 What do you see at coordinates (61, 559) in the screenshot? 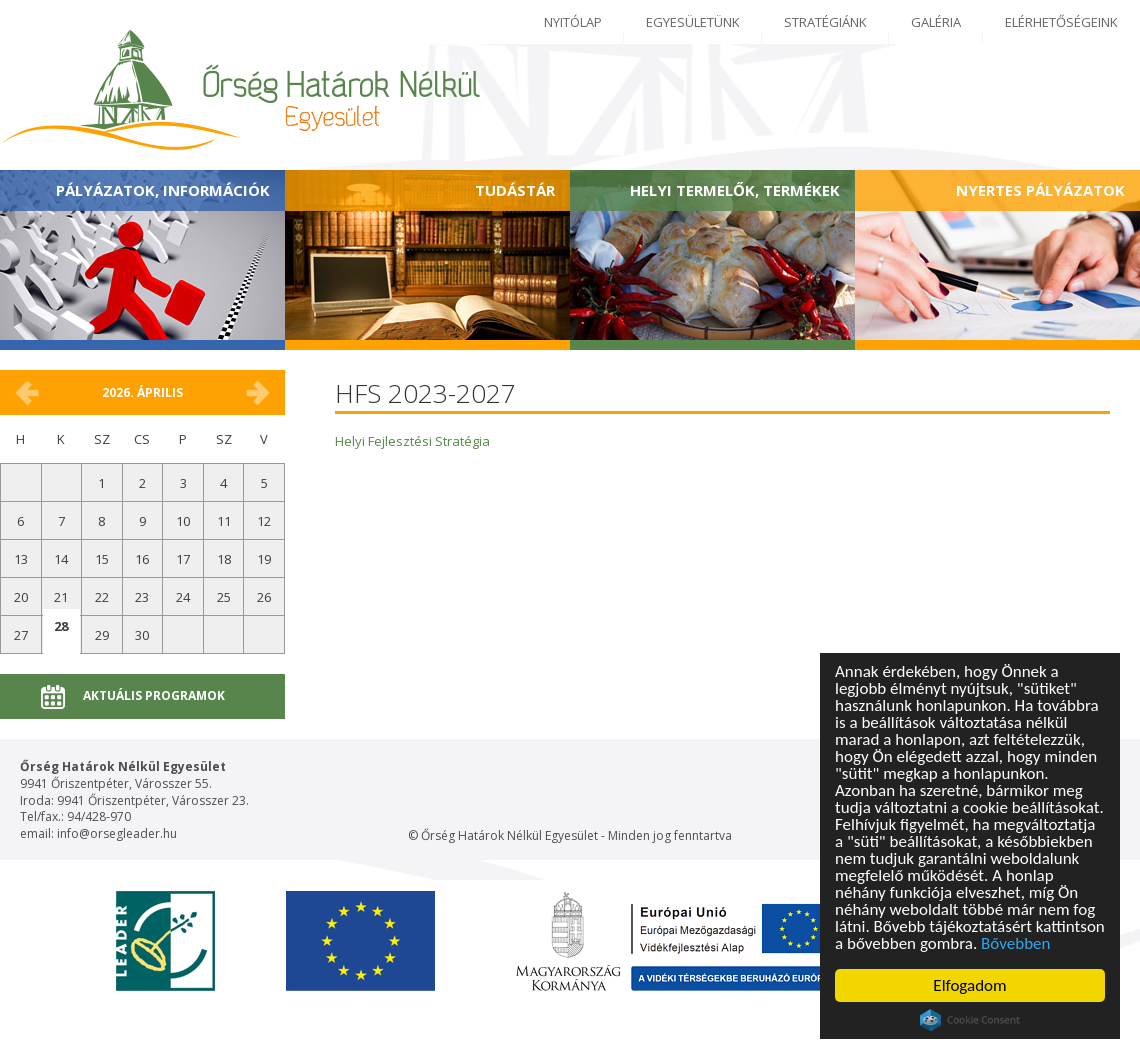
I see `14` at bounding box center [61, 559].